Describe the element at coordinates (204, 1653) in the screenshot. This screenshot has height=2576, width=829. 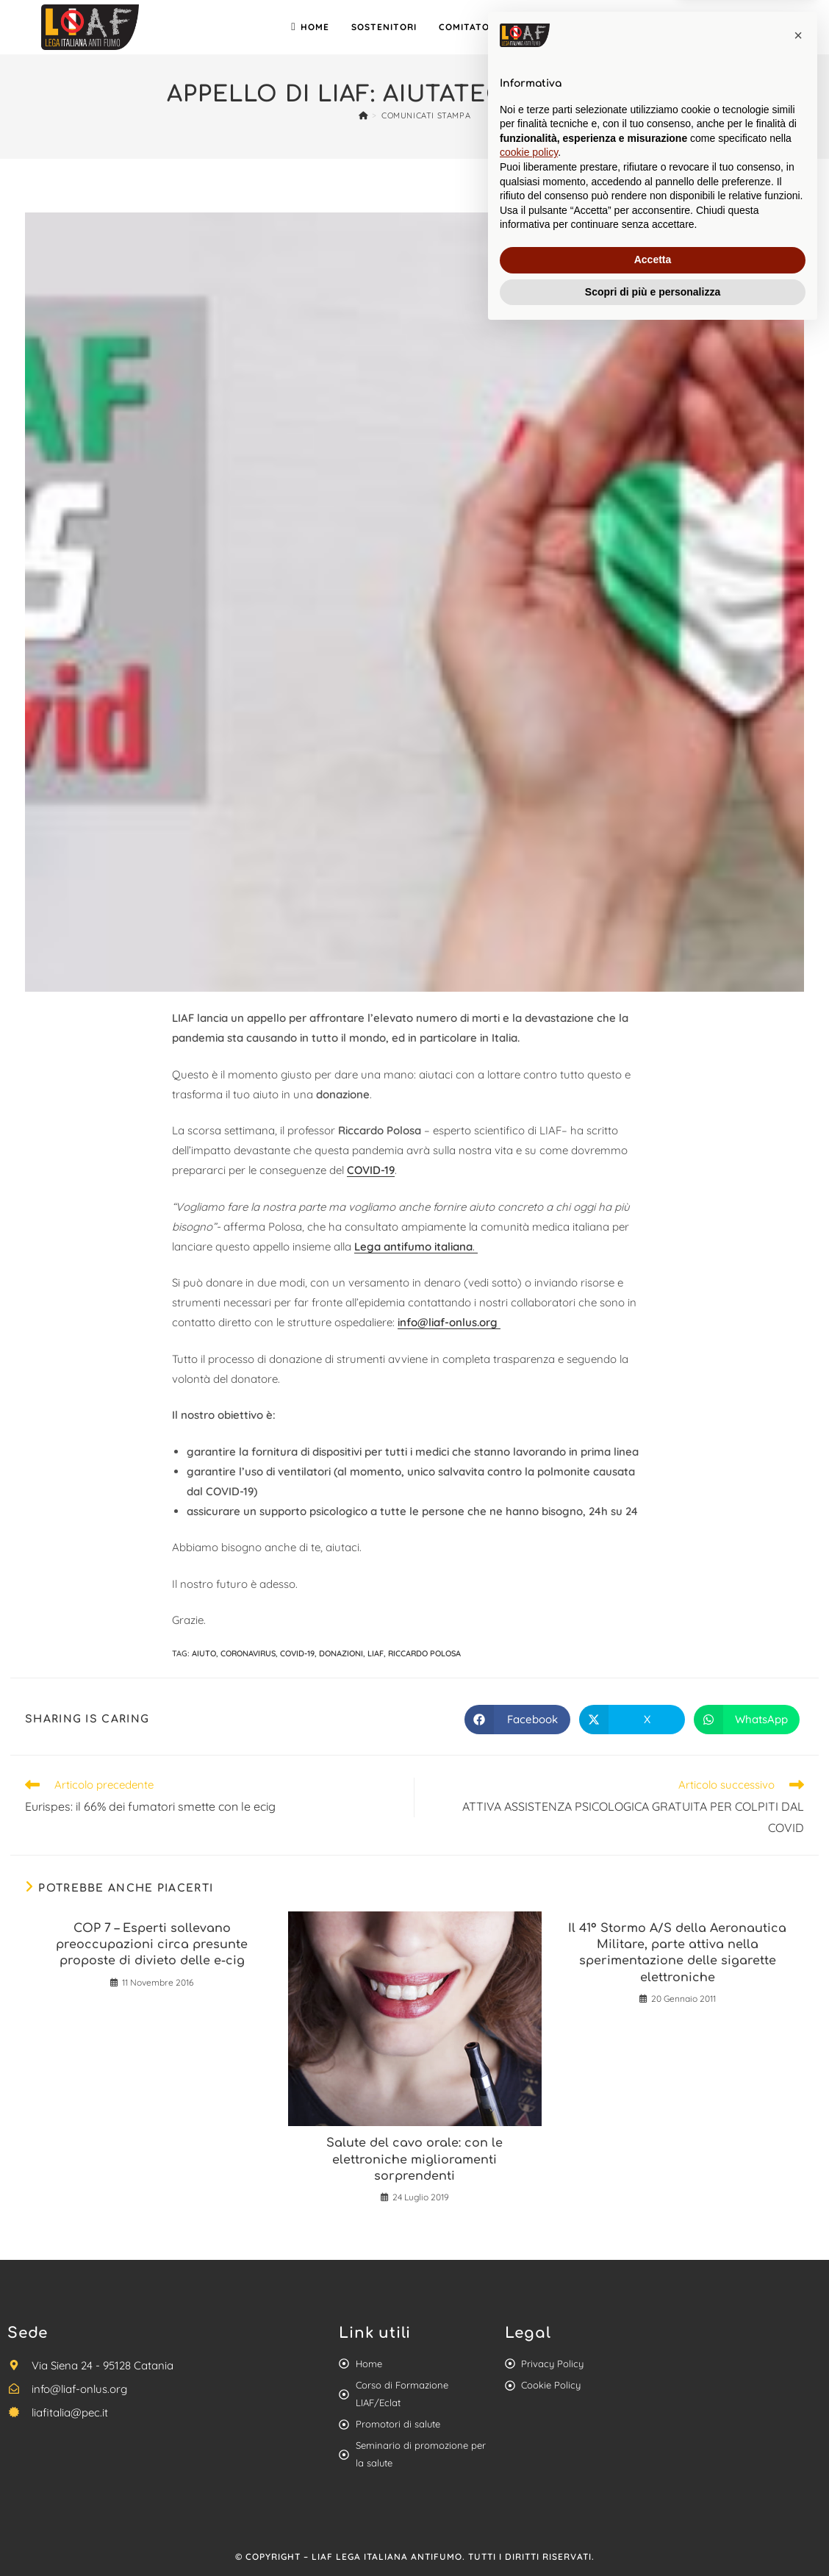
I see `aiuto` at that location.